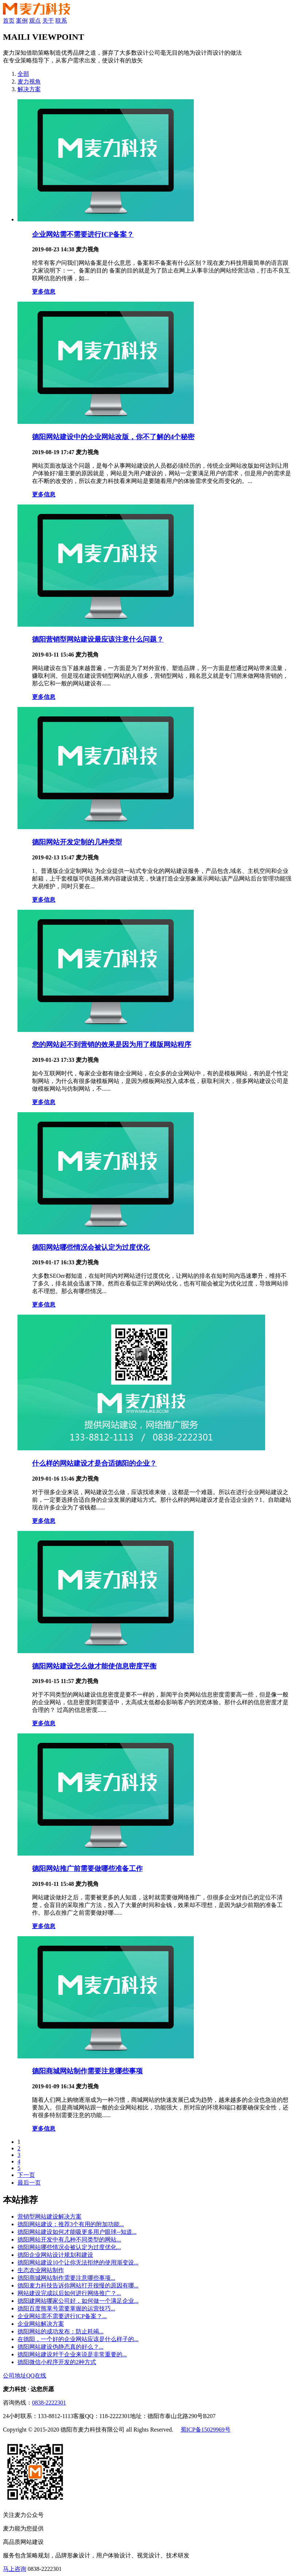 The image size is (295, 2576). I want to click on 案例, so click(22, 21).